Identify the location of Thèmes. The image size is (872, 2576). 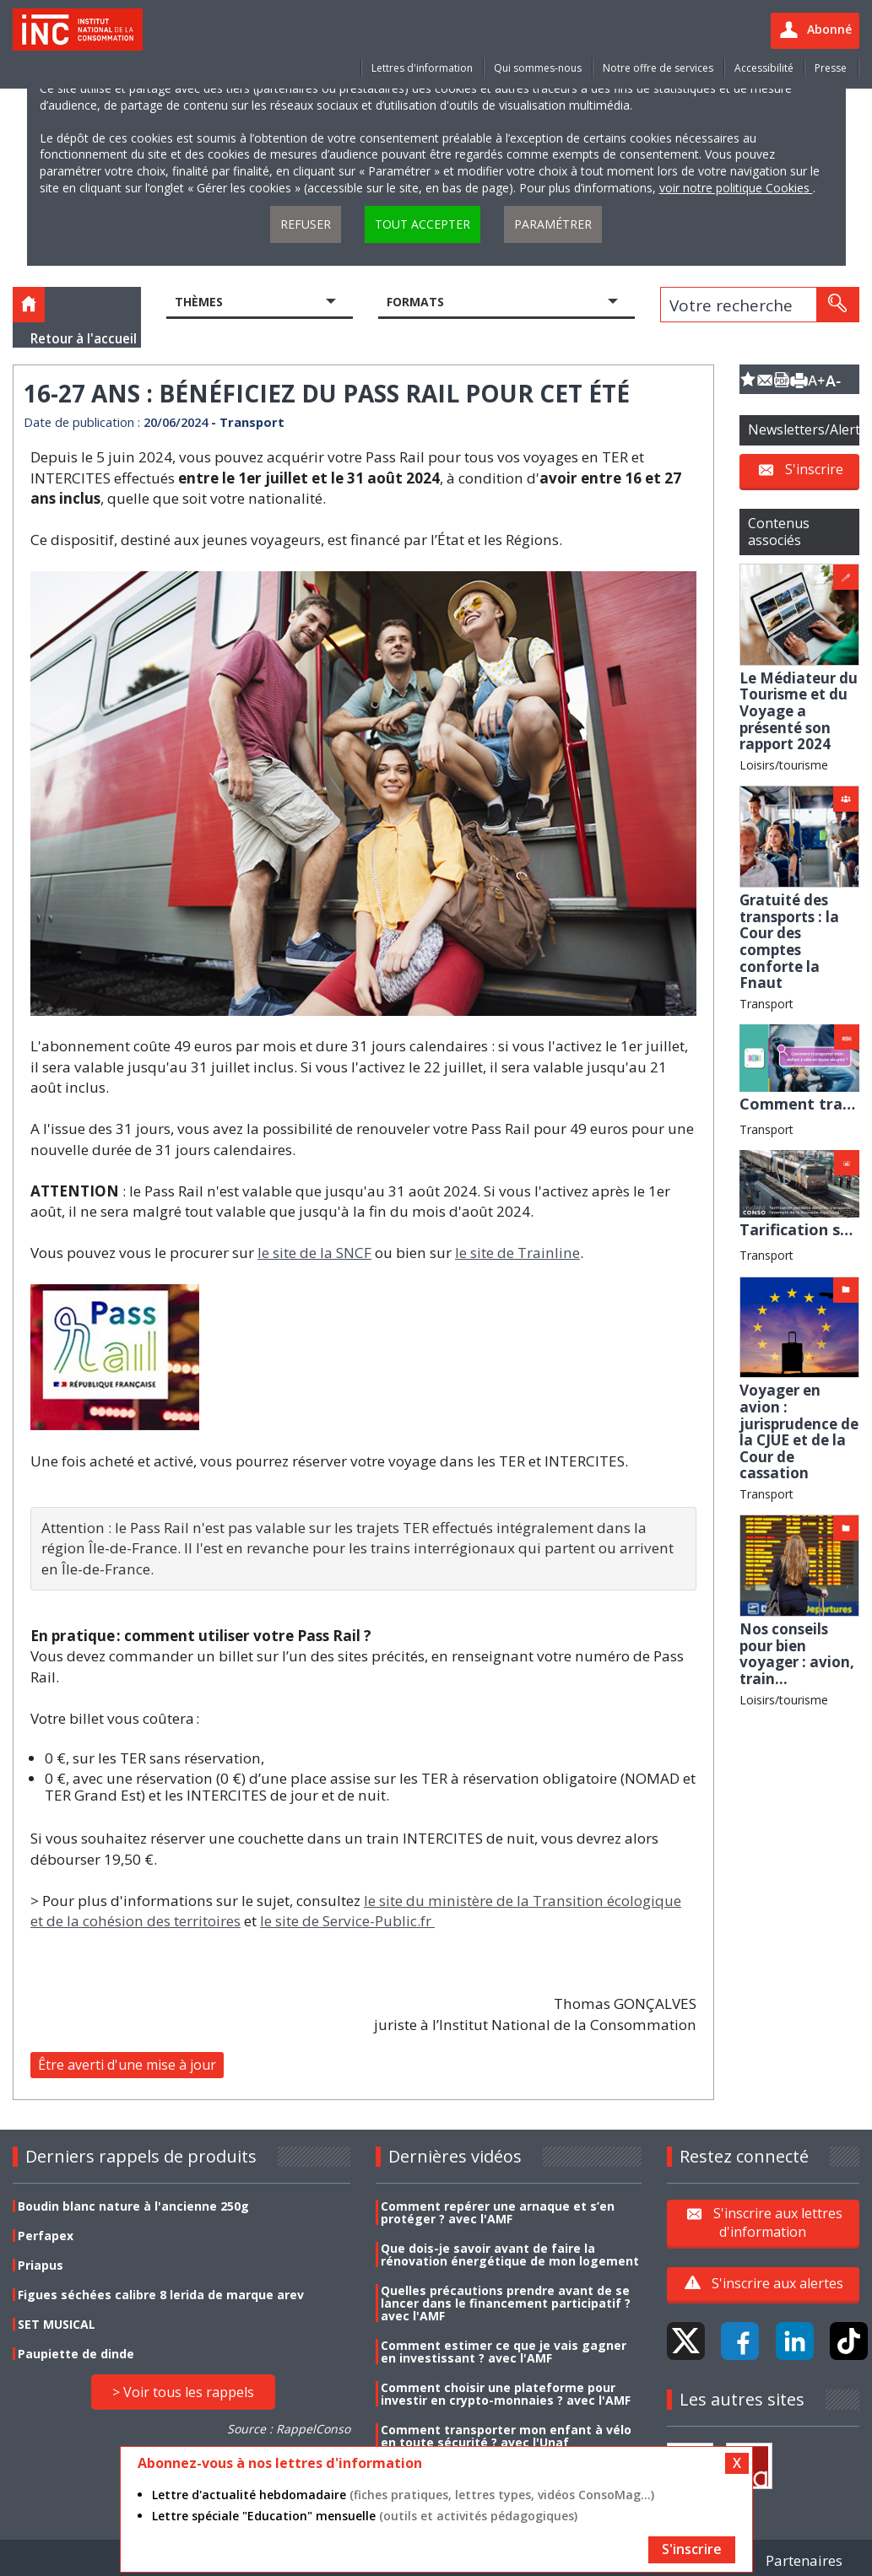
(199, 302).